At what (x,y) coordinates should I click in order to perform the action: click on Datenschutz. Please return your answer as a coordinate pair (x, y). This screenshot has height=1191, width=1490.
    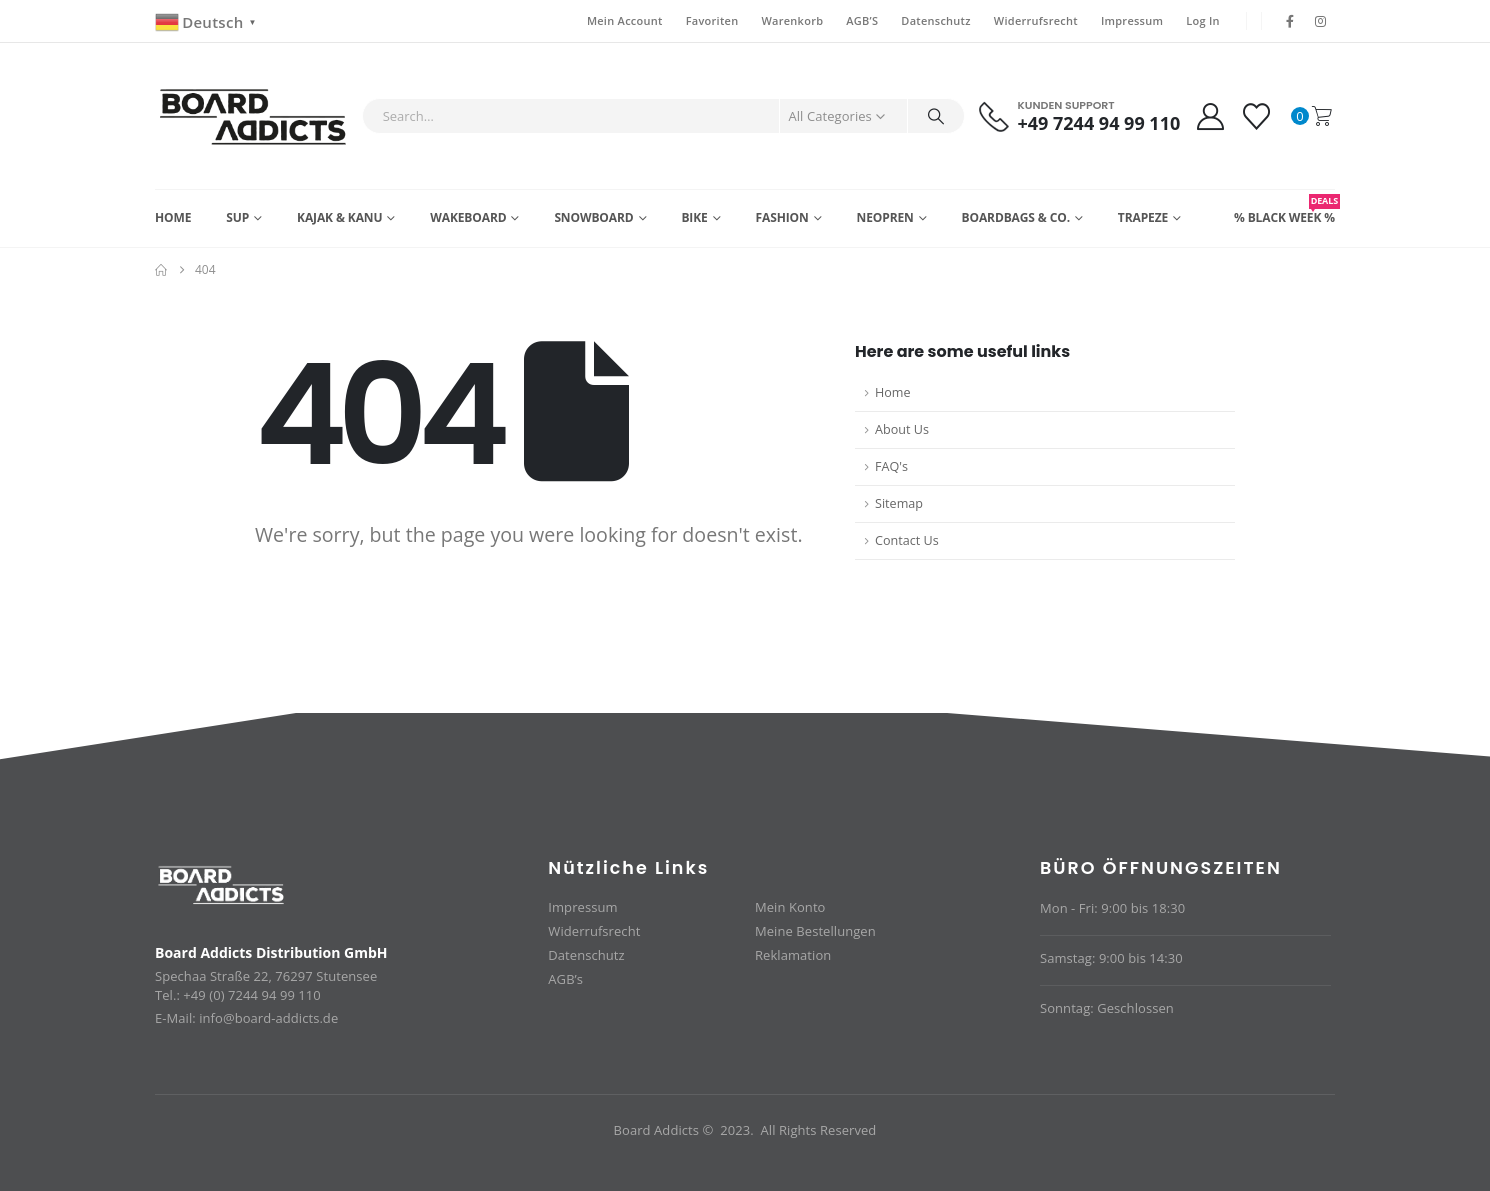
    Looking at the image, I should click on (935, 20).